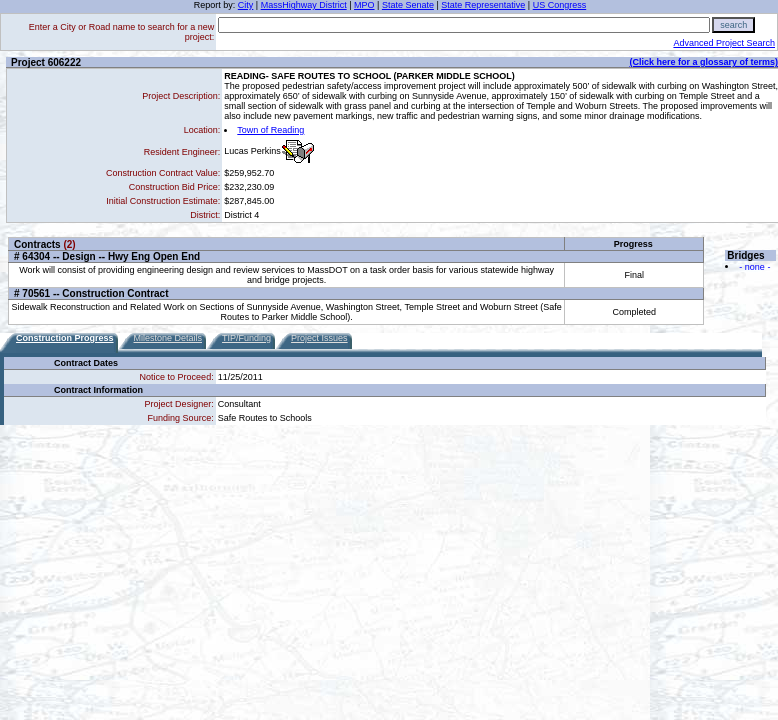 The height and width of the screenshot is (720, 778). What do you see at coordinates (65, 338) in the screenshot?
I see `Construction Progress` at bounding box center [65, 338].